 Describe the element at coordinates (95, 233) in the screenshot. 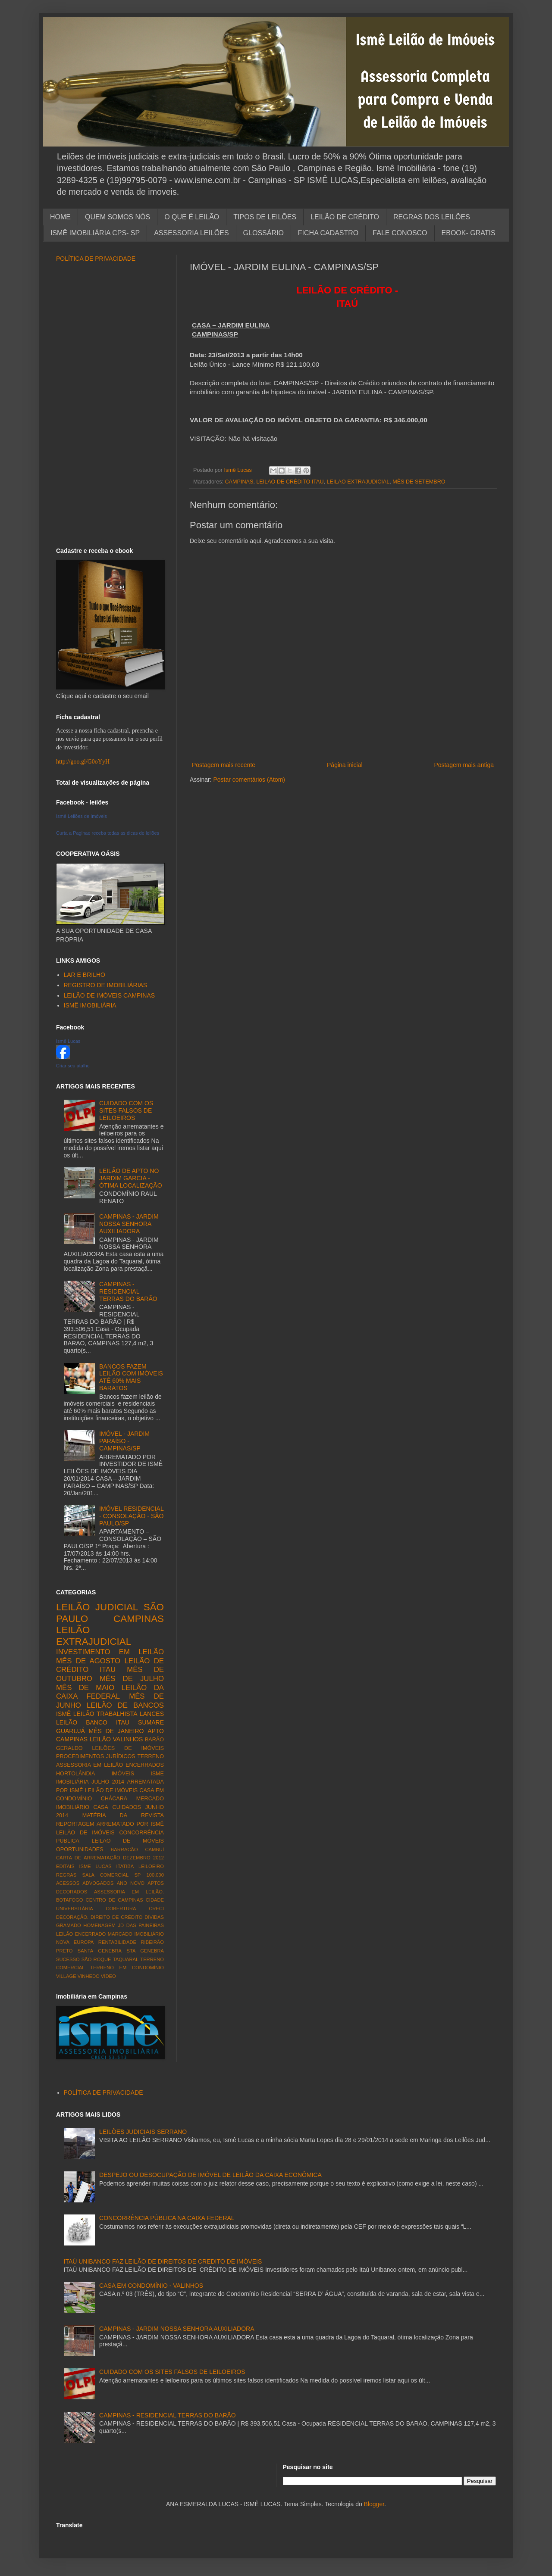

I see `ISMÊ IMOBILIÁRIA CPS- SP` at that location.